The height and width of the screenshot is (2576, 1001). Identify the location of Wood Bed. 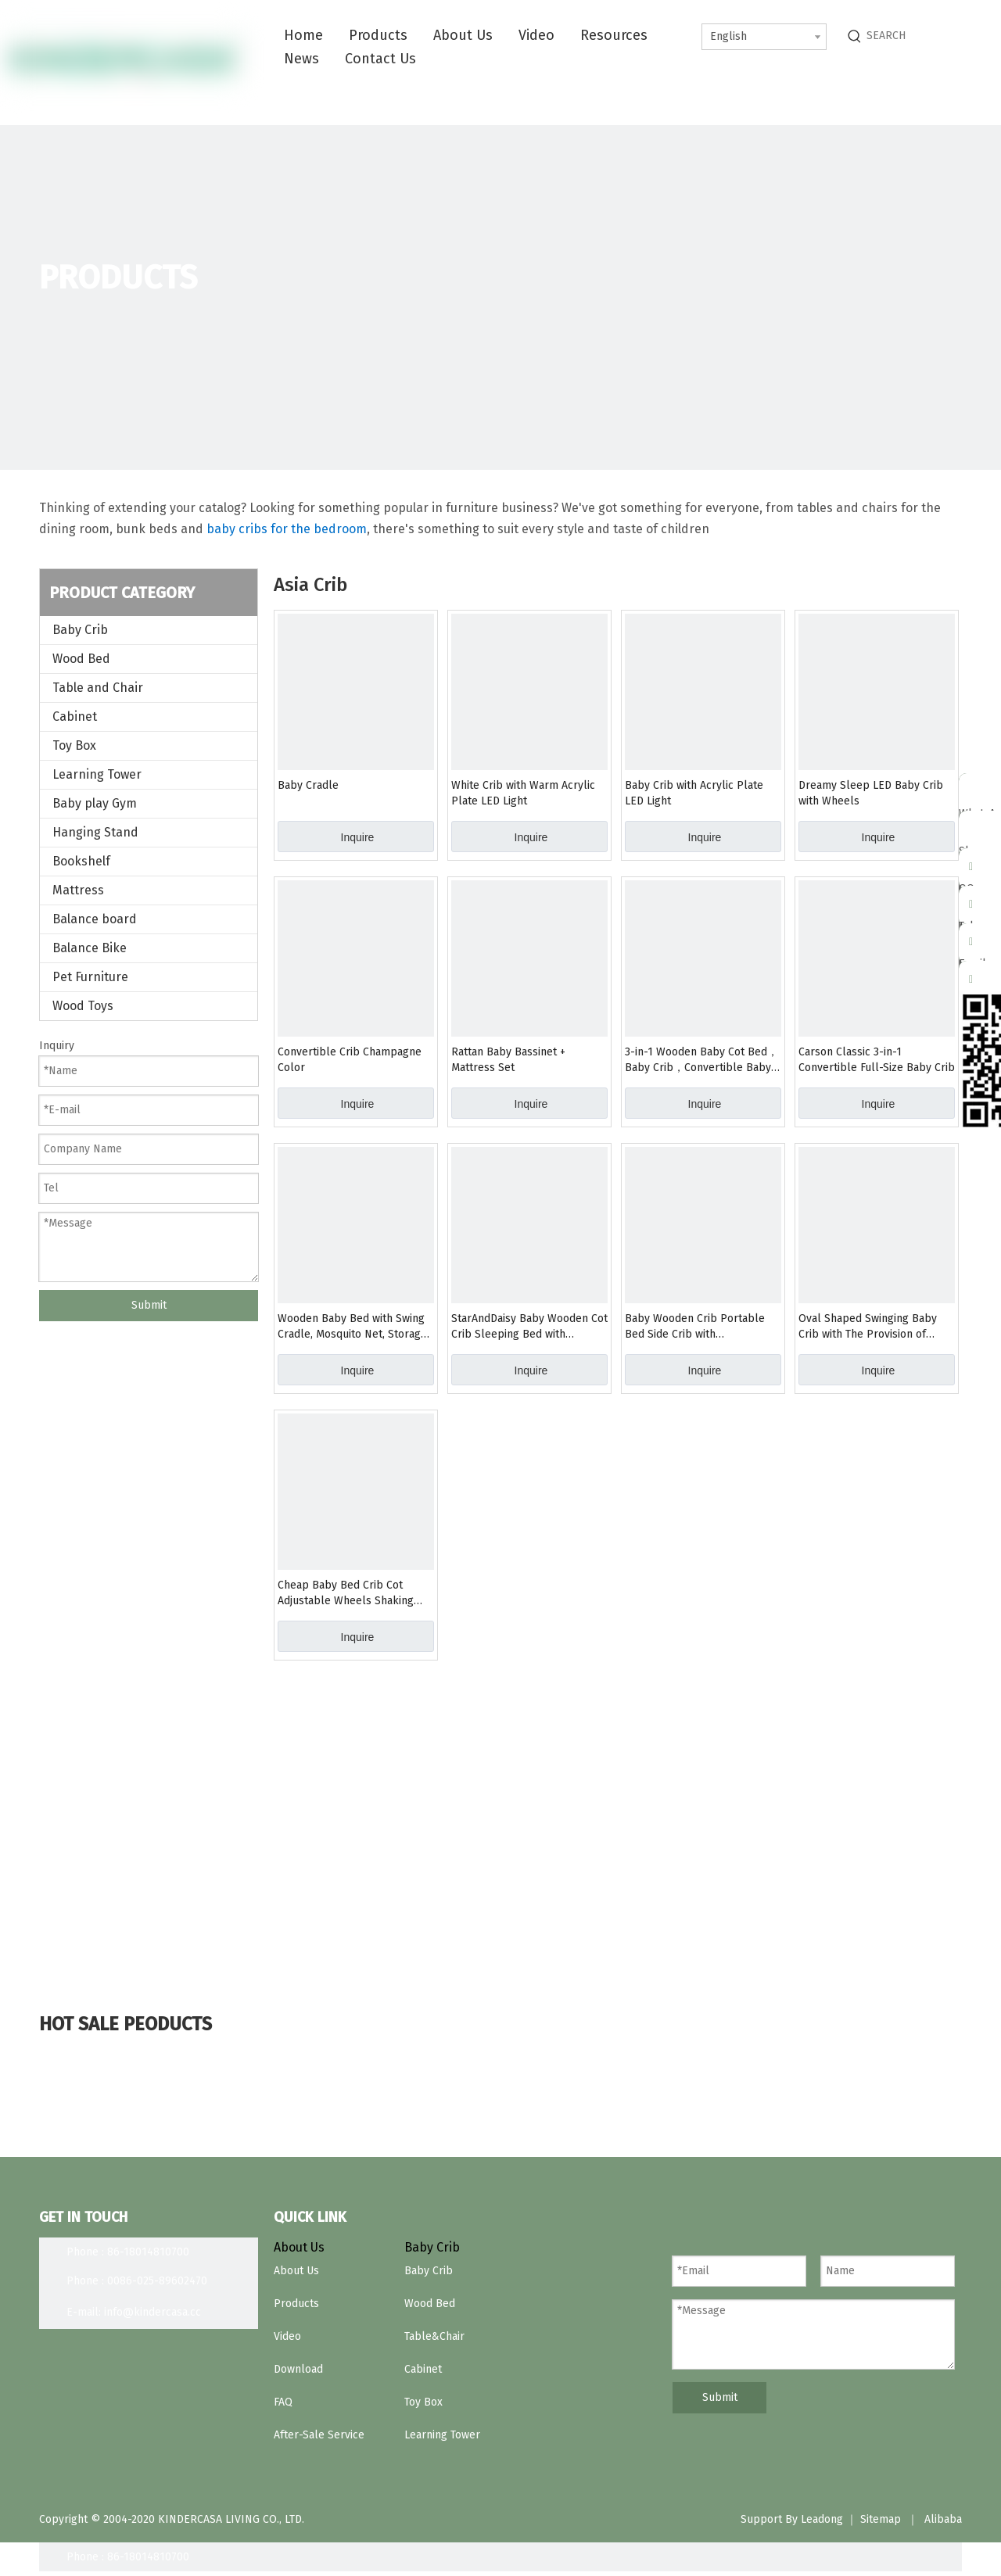
(81, 658).